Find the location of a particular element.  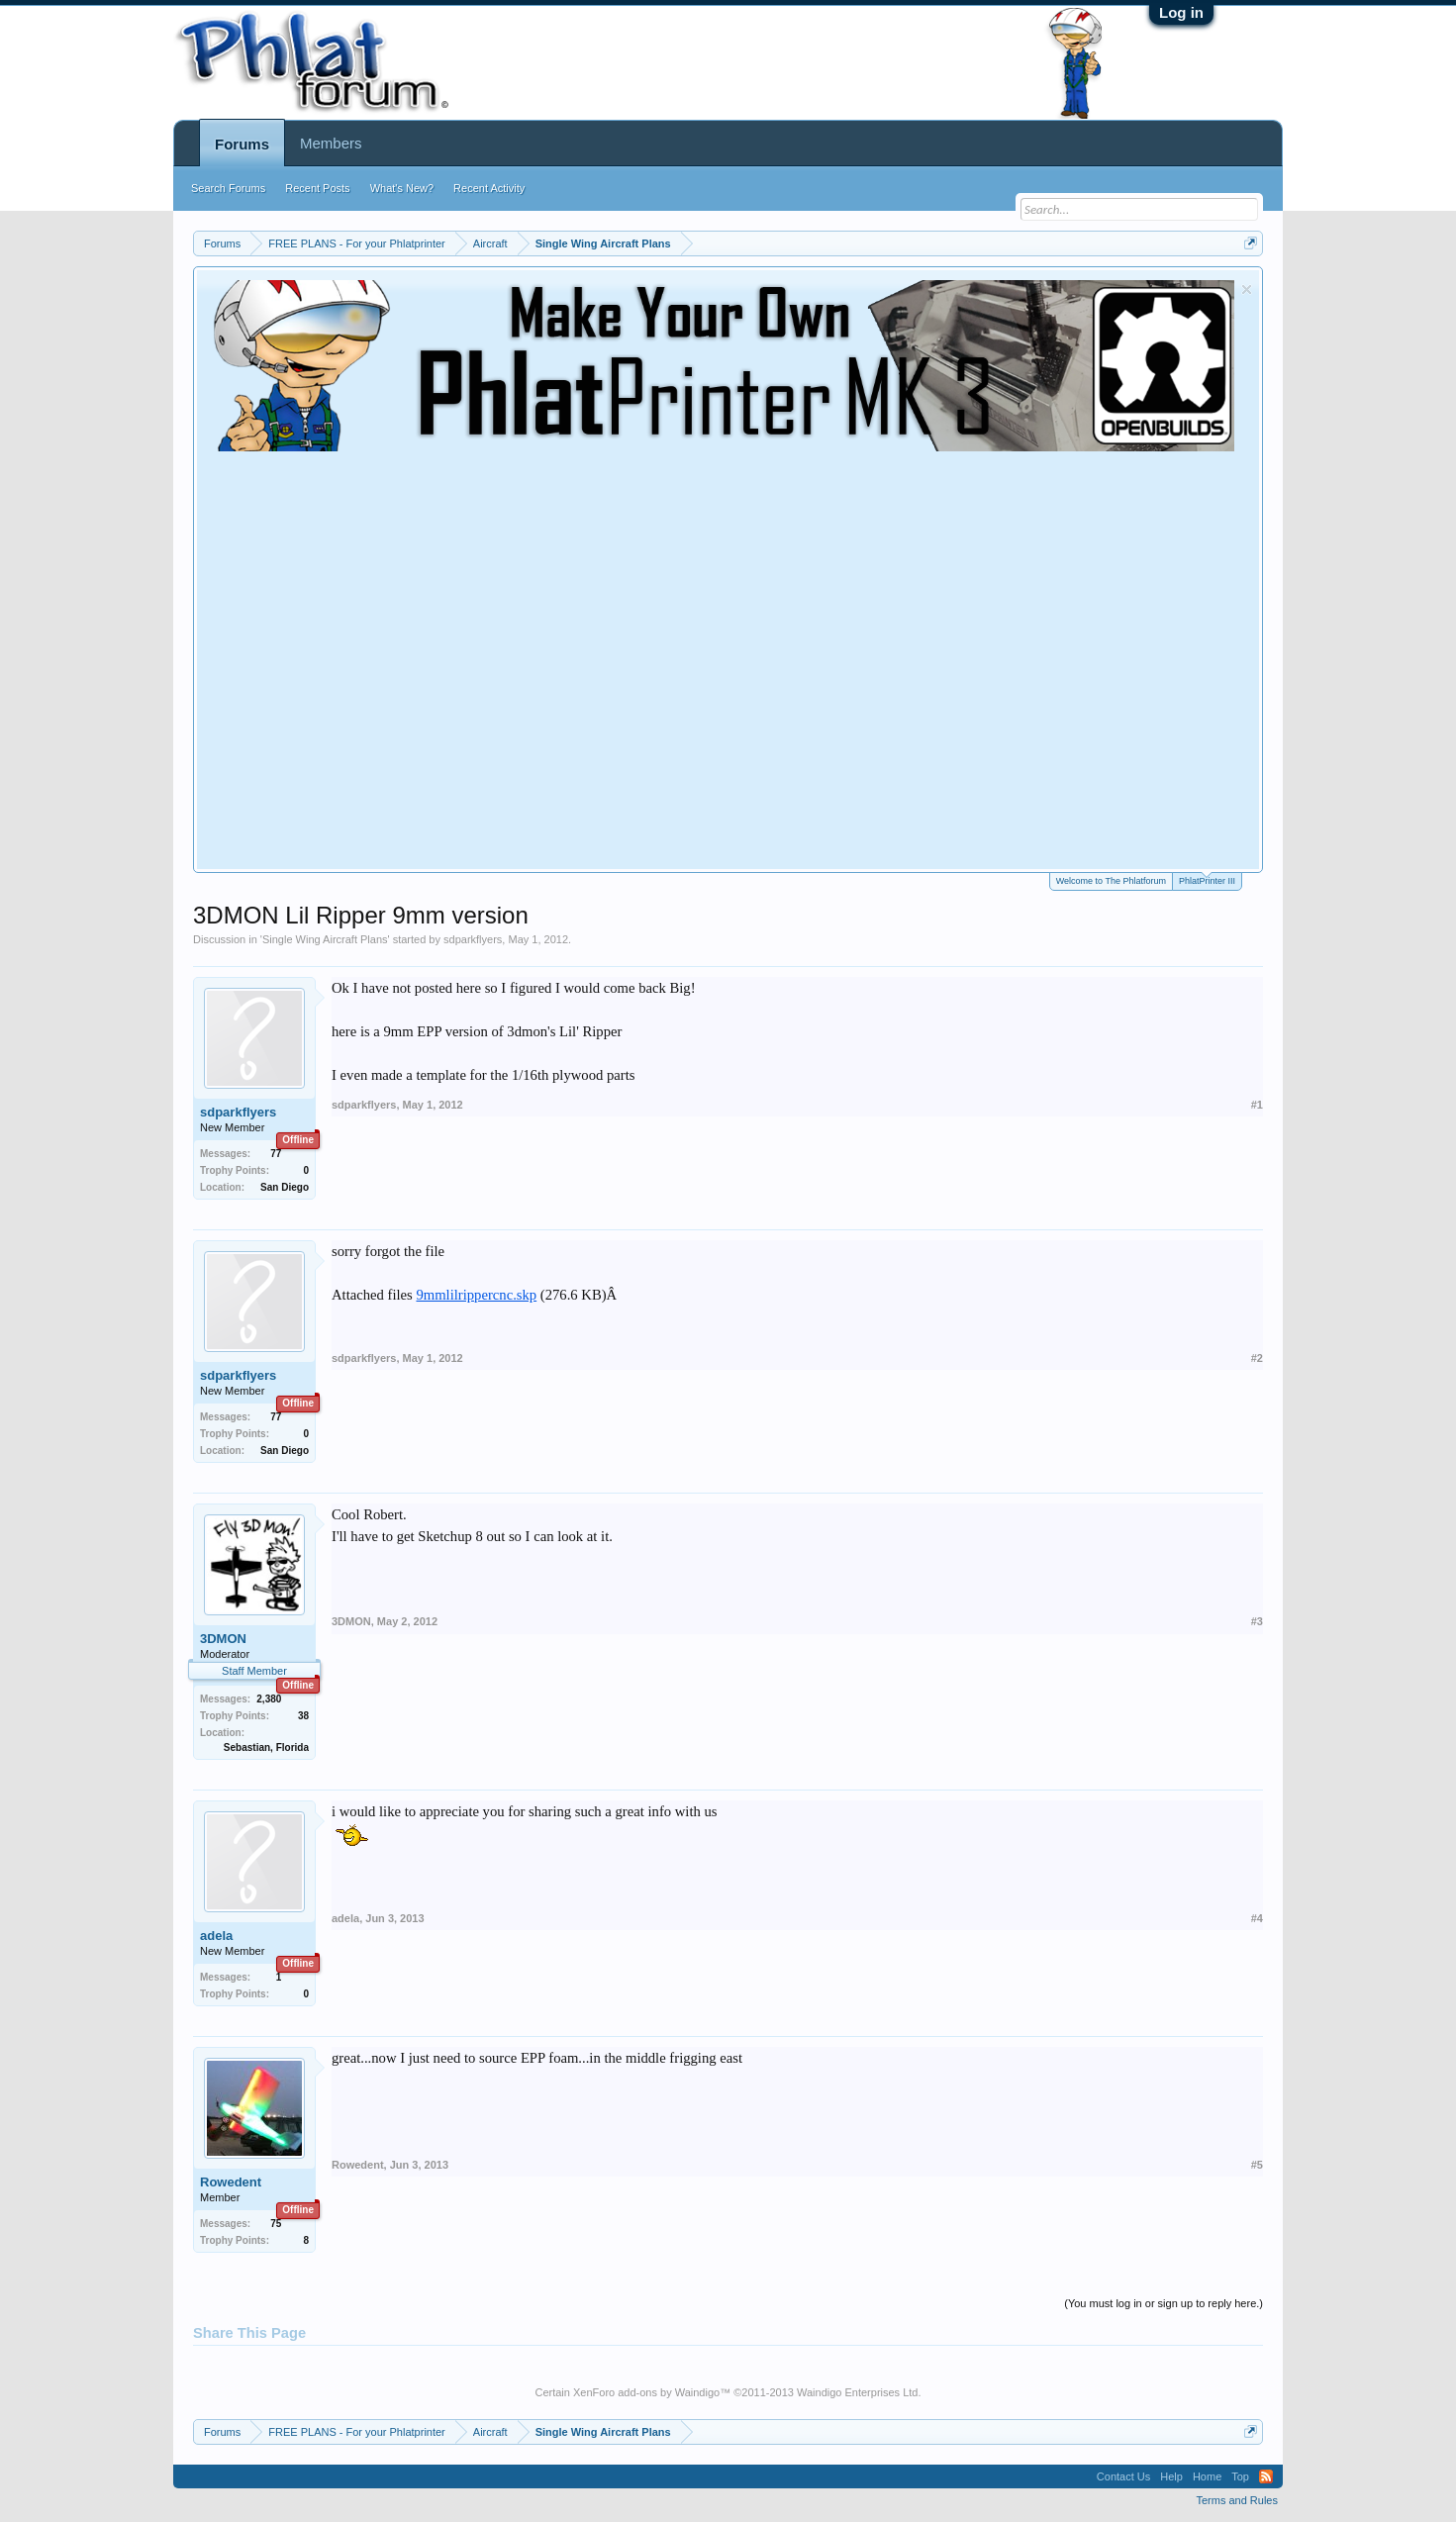

What's New? is located at coordinates (402, 188).